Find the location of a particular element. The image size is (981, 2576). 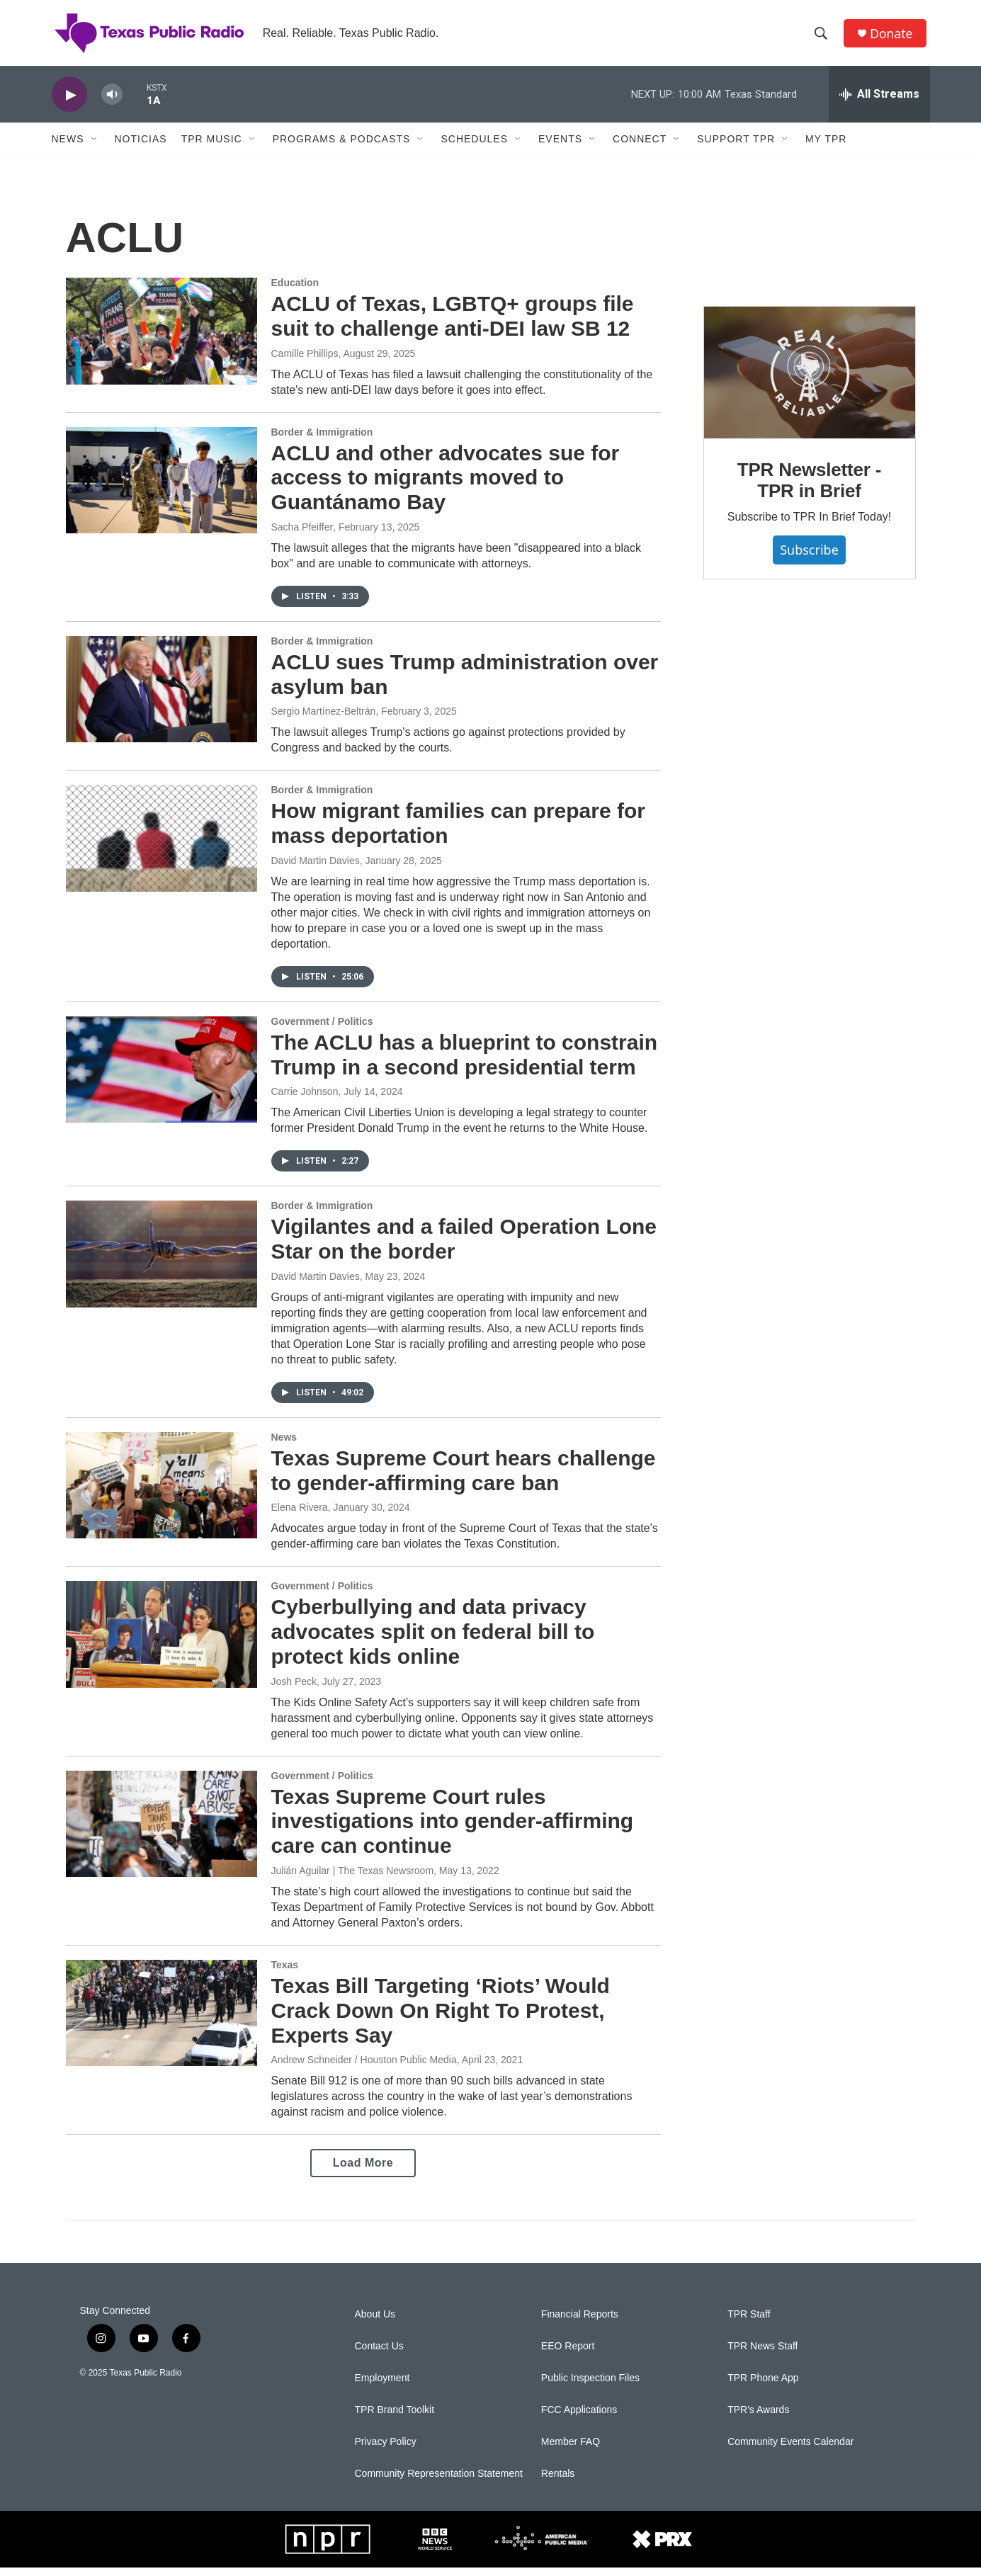

Government / Politics is located at coordinates (322, 1029).